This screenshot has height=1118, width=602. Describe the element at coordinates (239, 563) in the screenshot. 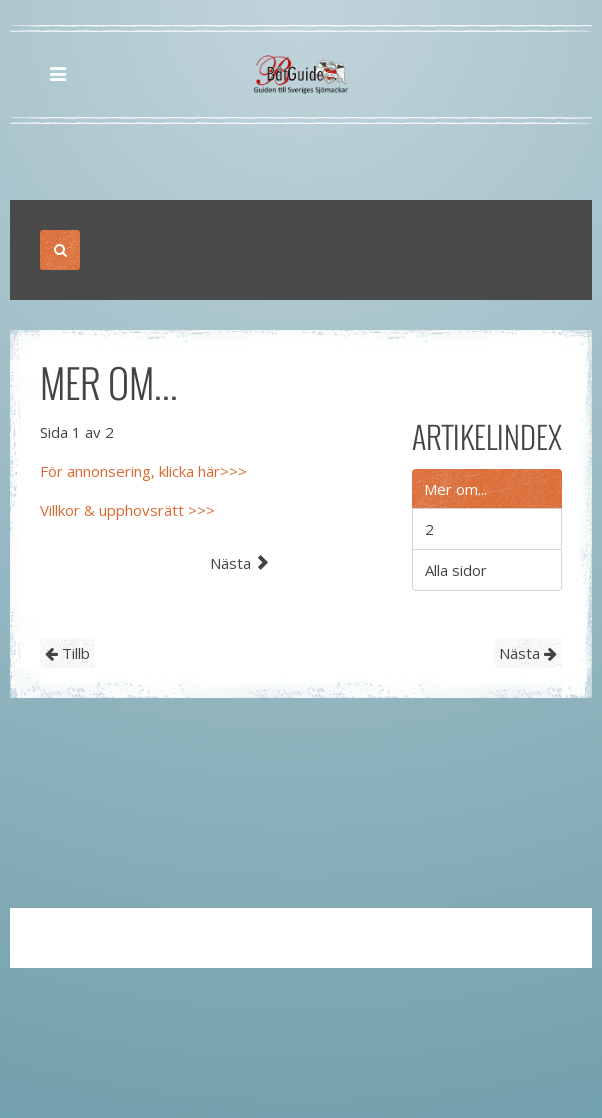

I see `Nästa [Nästa: 2 (Sida 2 av 2)]` at that location.